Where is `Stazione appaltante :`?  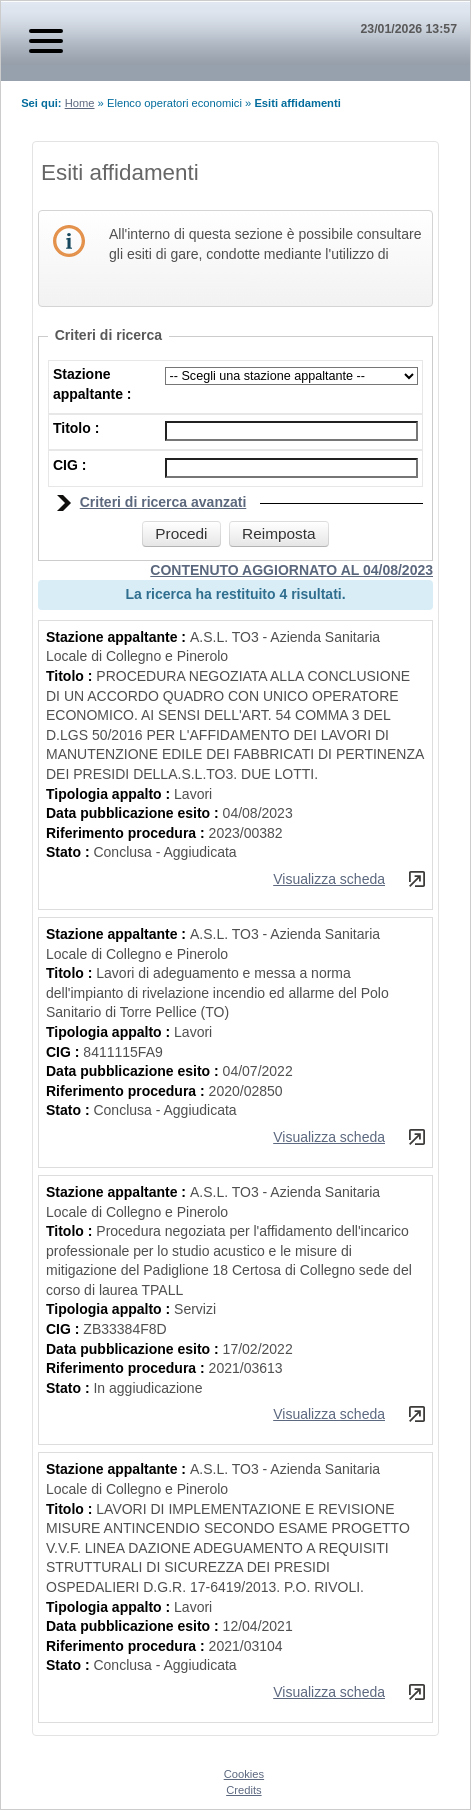 Stazione appaltante : is located at coordinates (118, 637).